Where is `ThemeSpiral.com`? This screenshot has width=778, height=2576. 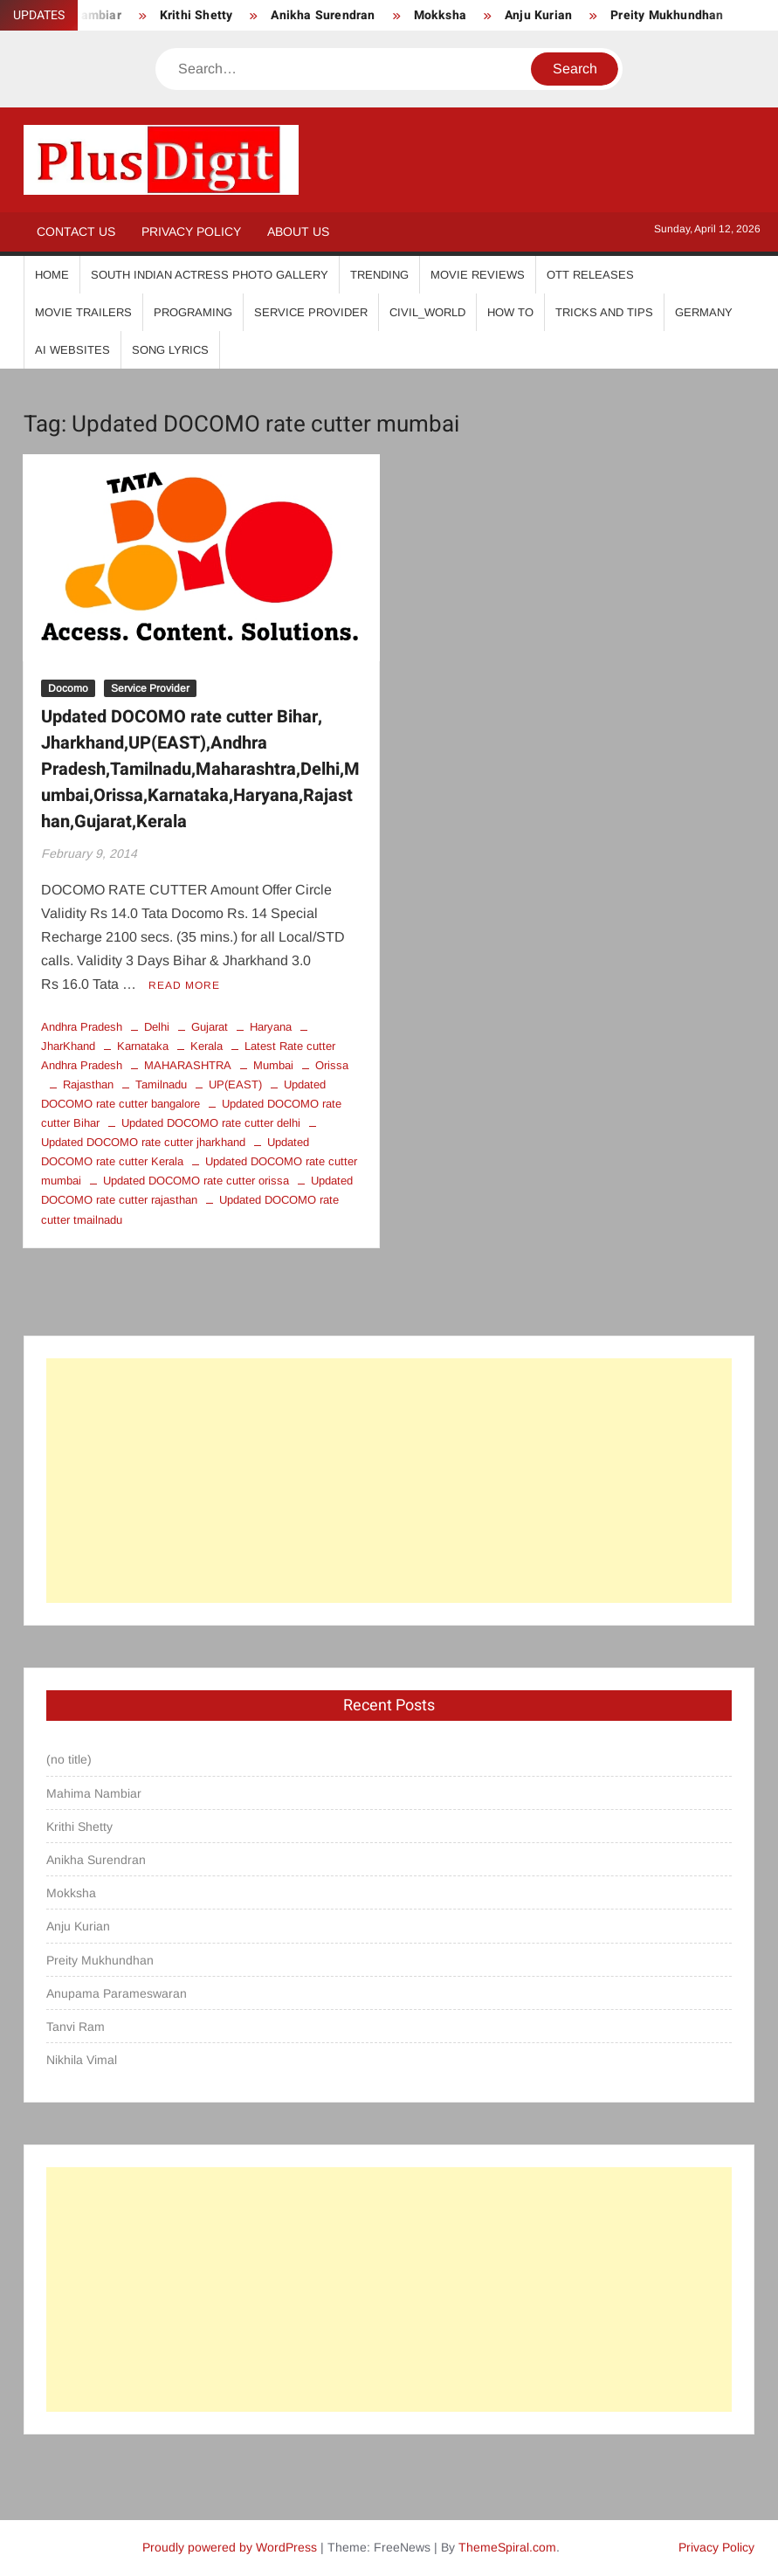 ThemeSpiral.com is located at coordinates (507, 2547).